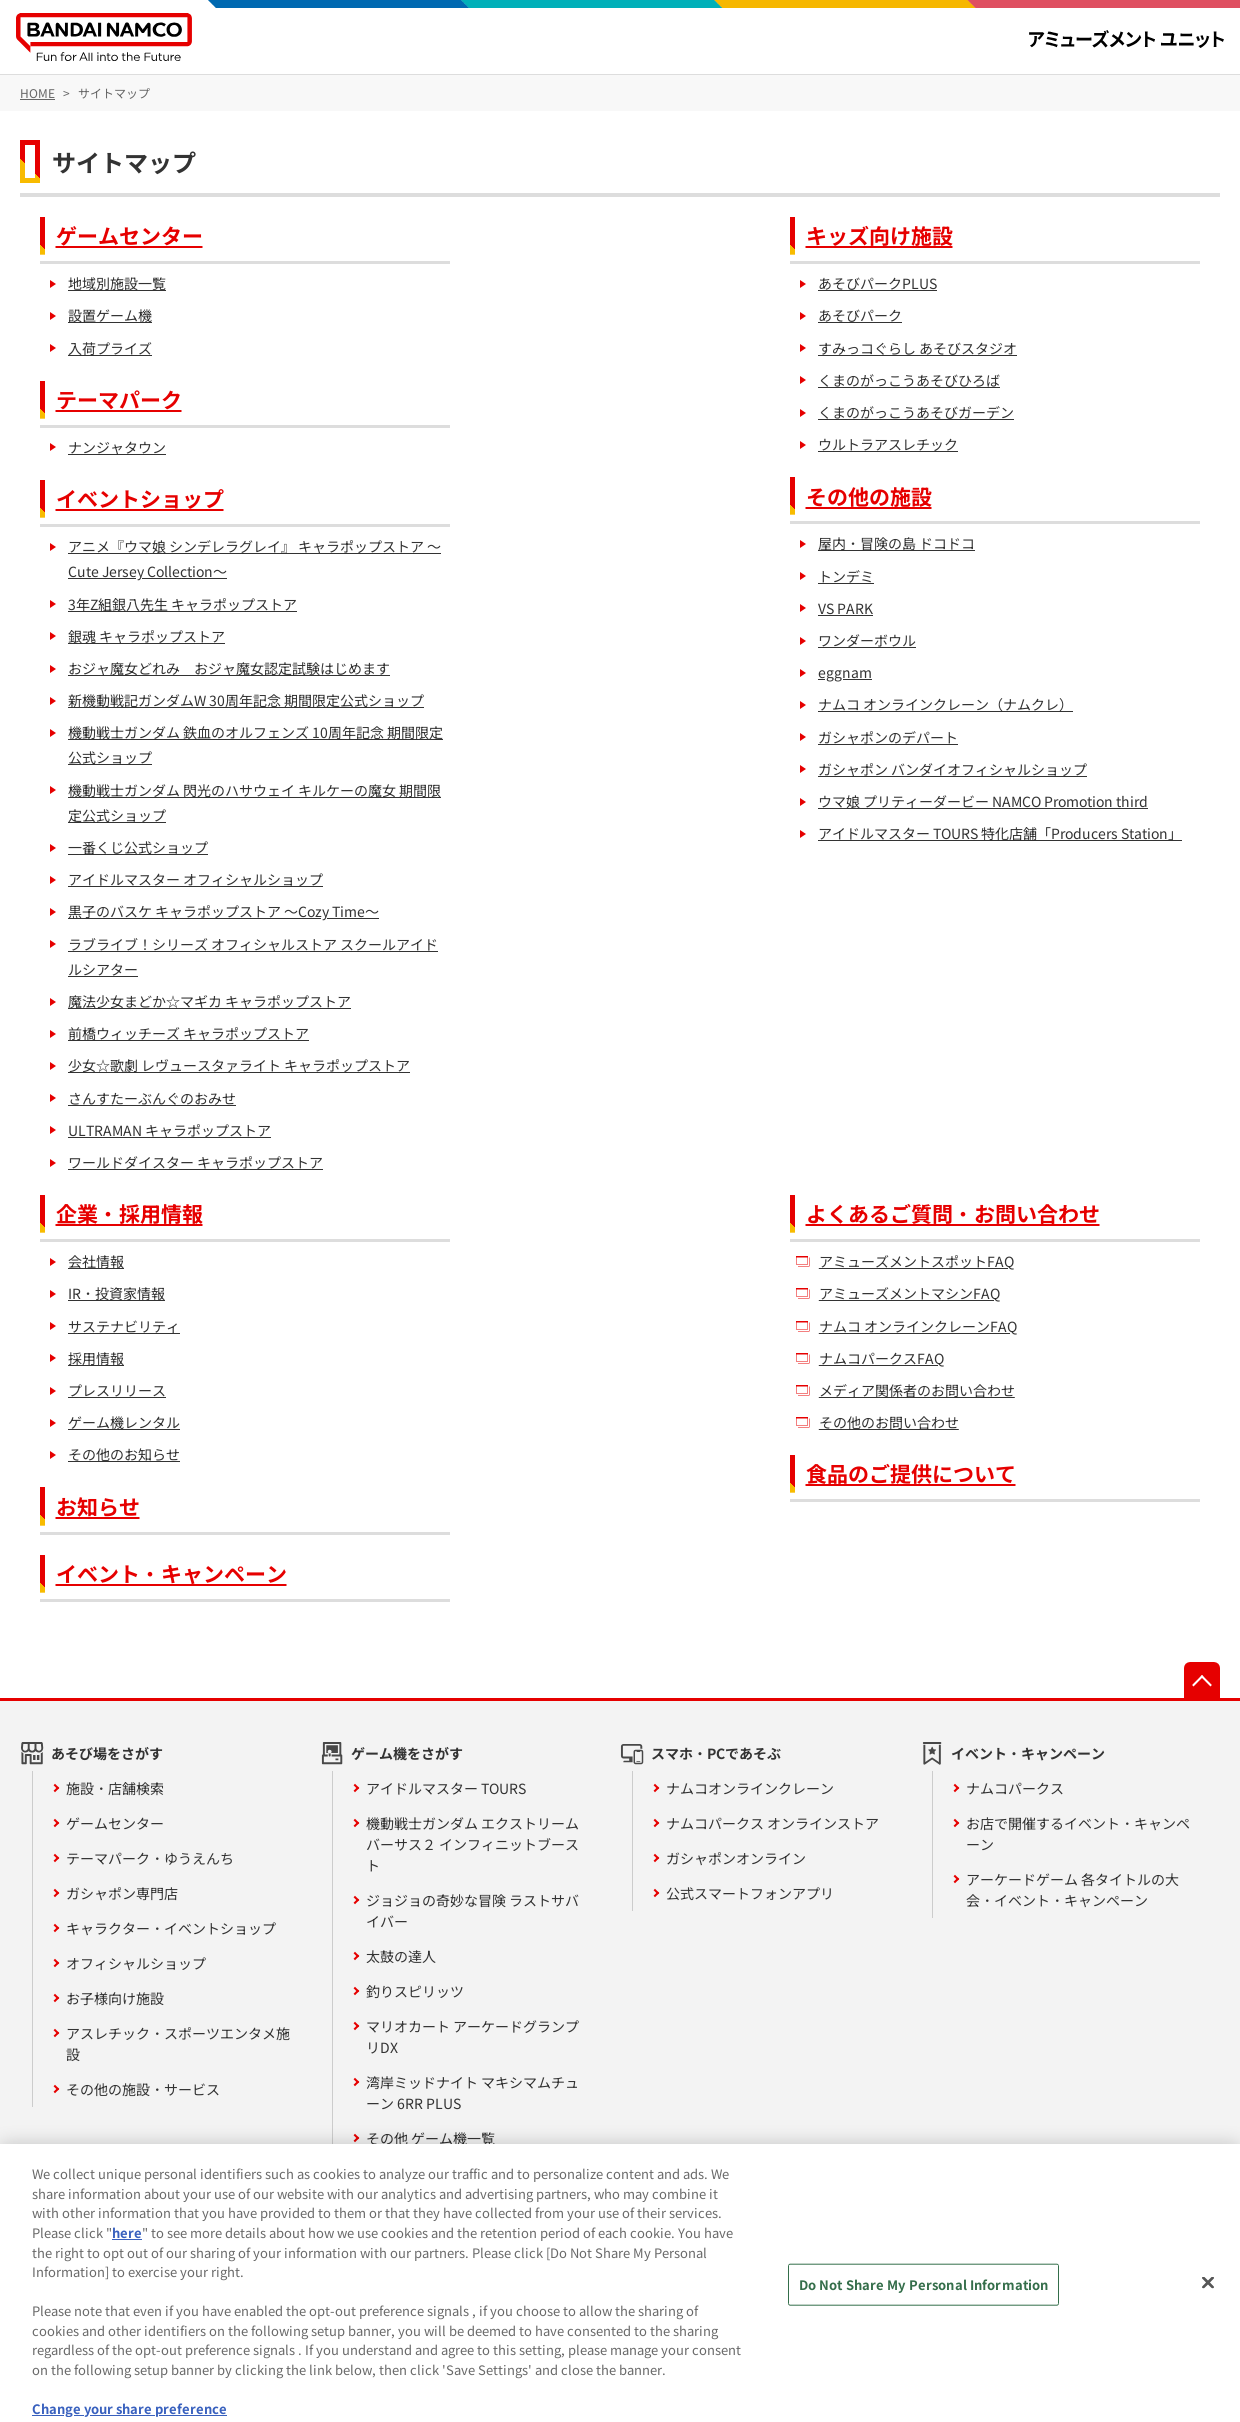 The height and width of the screenshot is (2422, 1240). Describe the element at coordinates (909, 1293) in the screenshot. I see `アミューズメントマシンFAQ` at that location.